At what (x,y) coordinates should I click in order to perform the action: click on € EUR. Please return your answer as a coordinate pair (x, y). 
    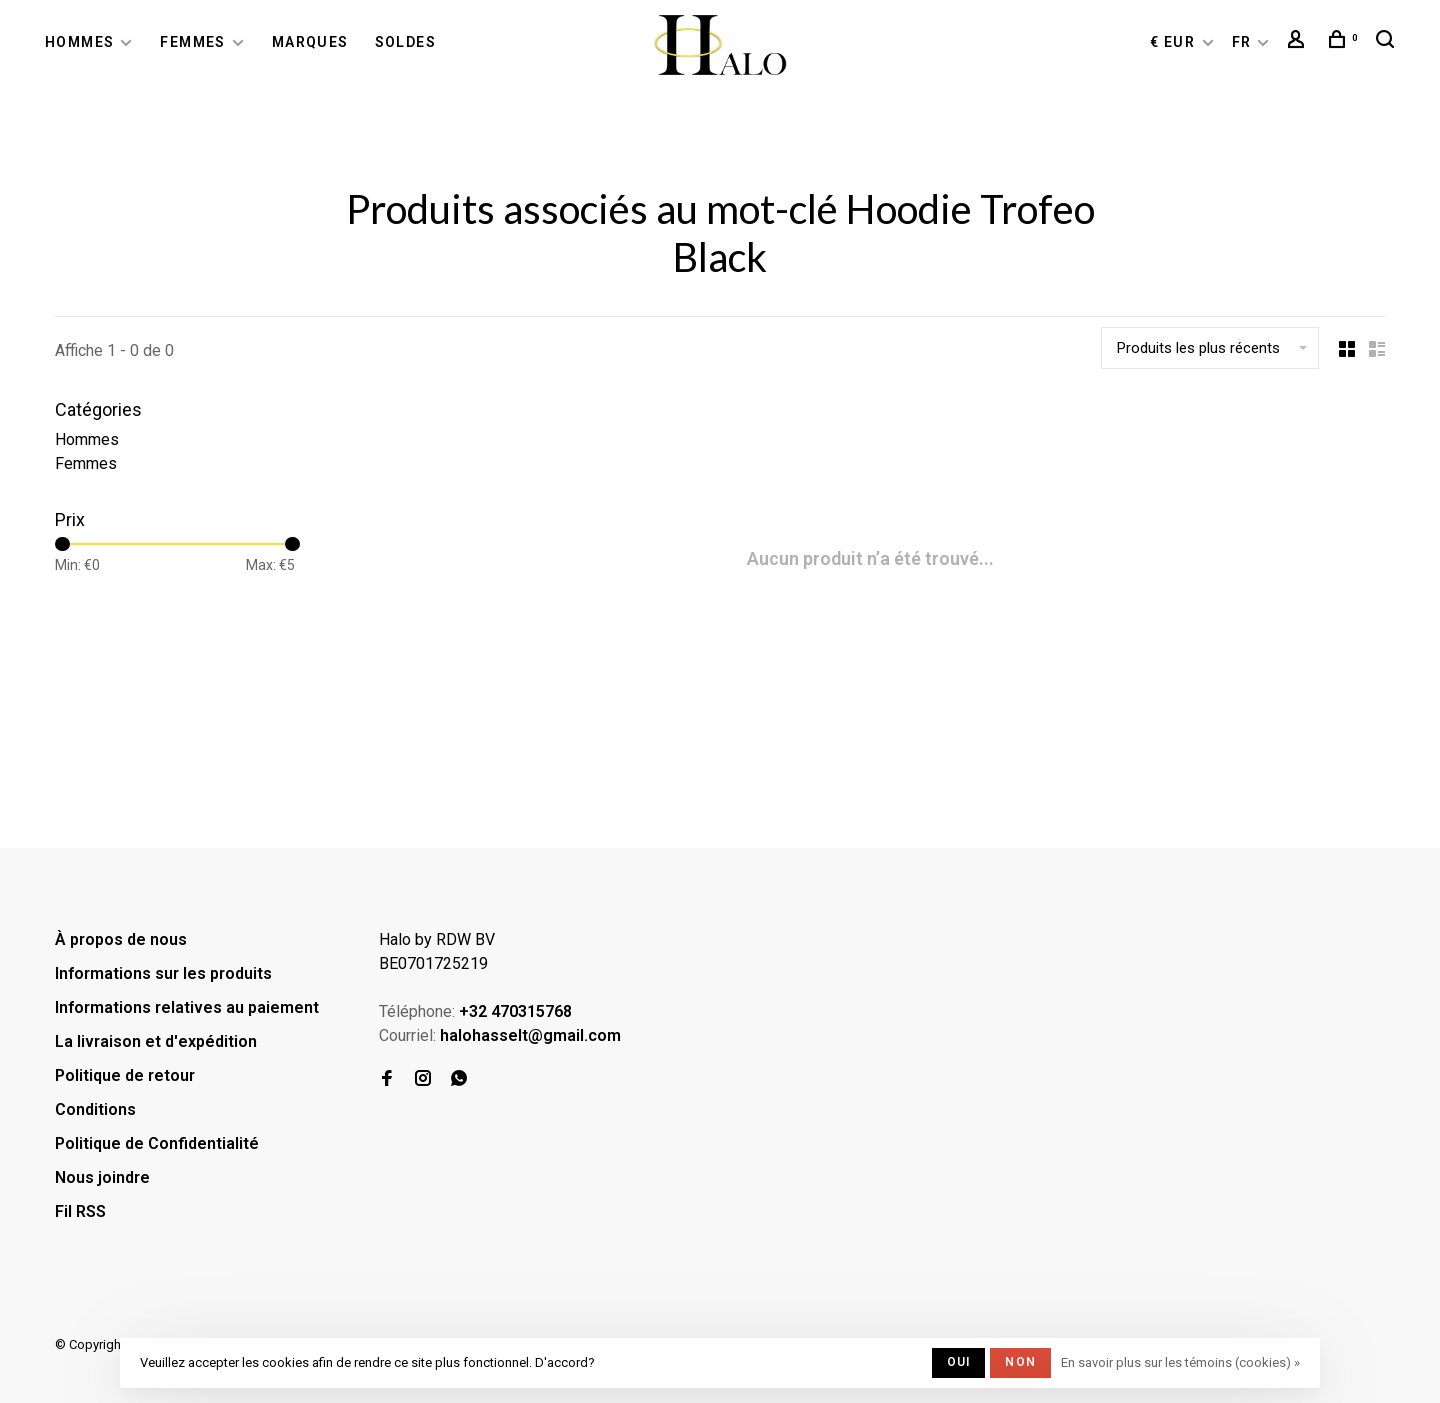
    Looking at the image, I should click on (1174, 42).